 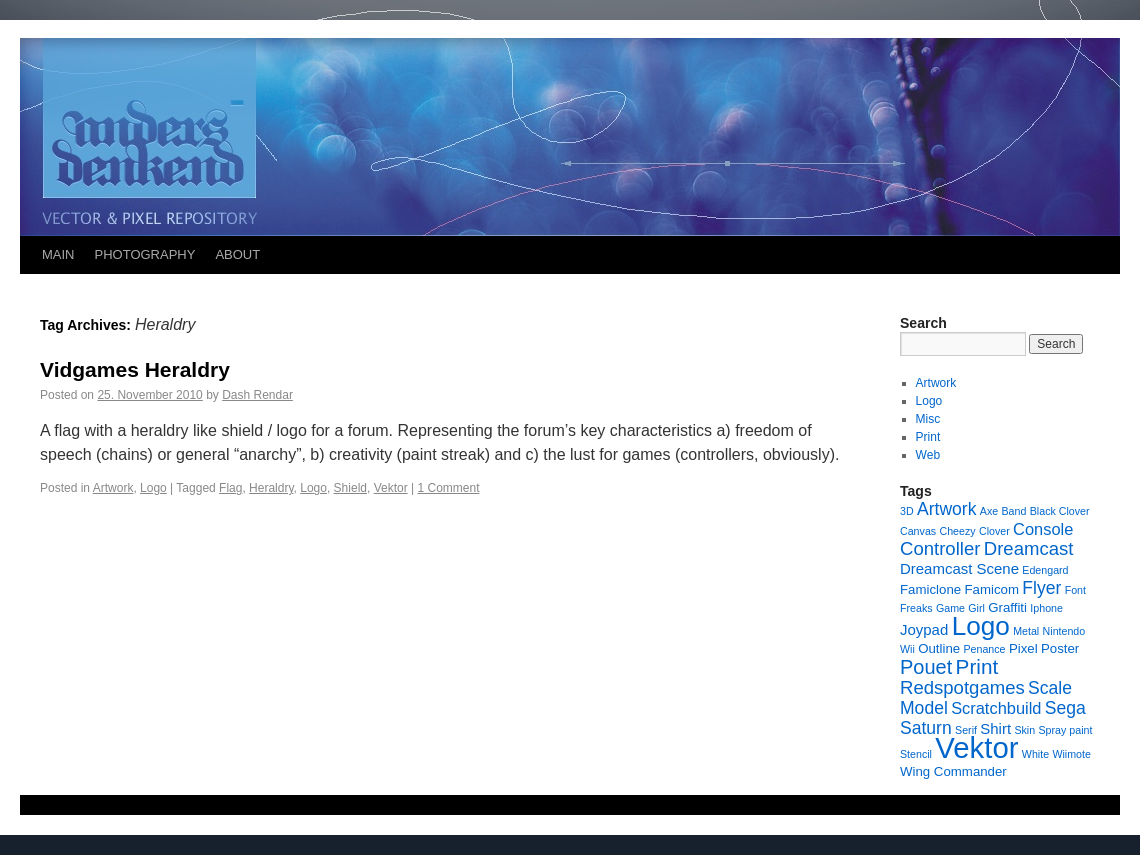 What do you see at coordinates (230, 488) in the screenshot?
I see `Flag` at bounding box center [230, 488].